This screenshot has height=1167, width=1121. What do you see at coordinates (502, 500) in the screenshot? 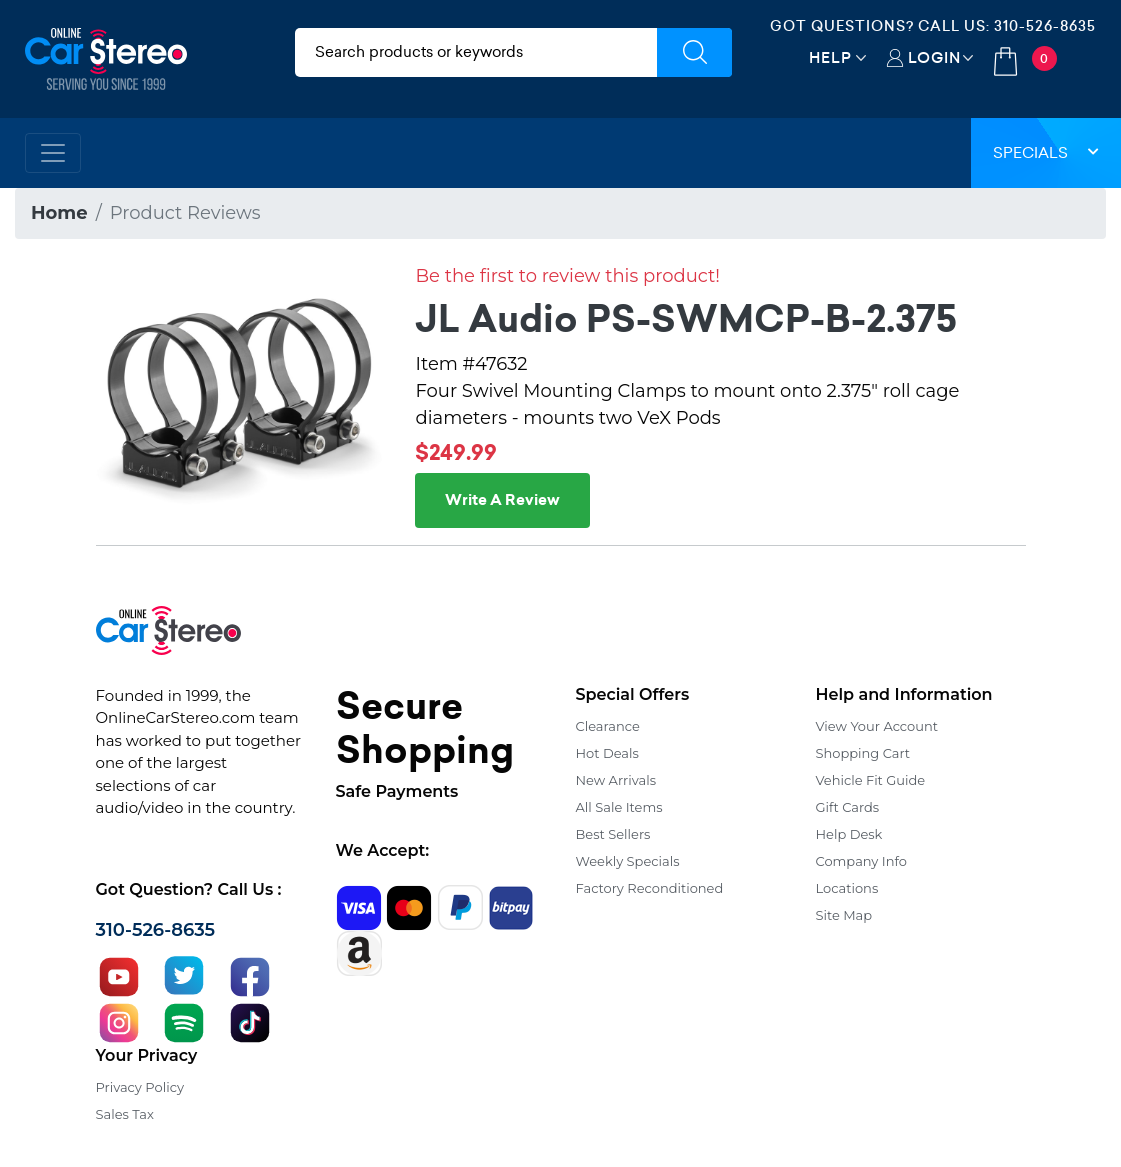
I see `Write A Review` at bounding box center [502, 500].